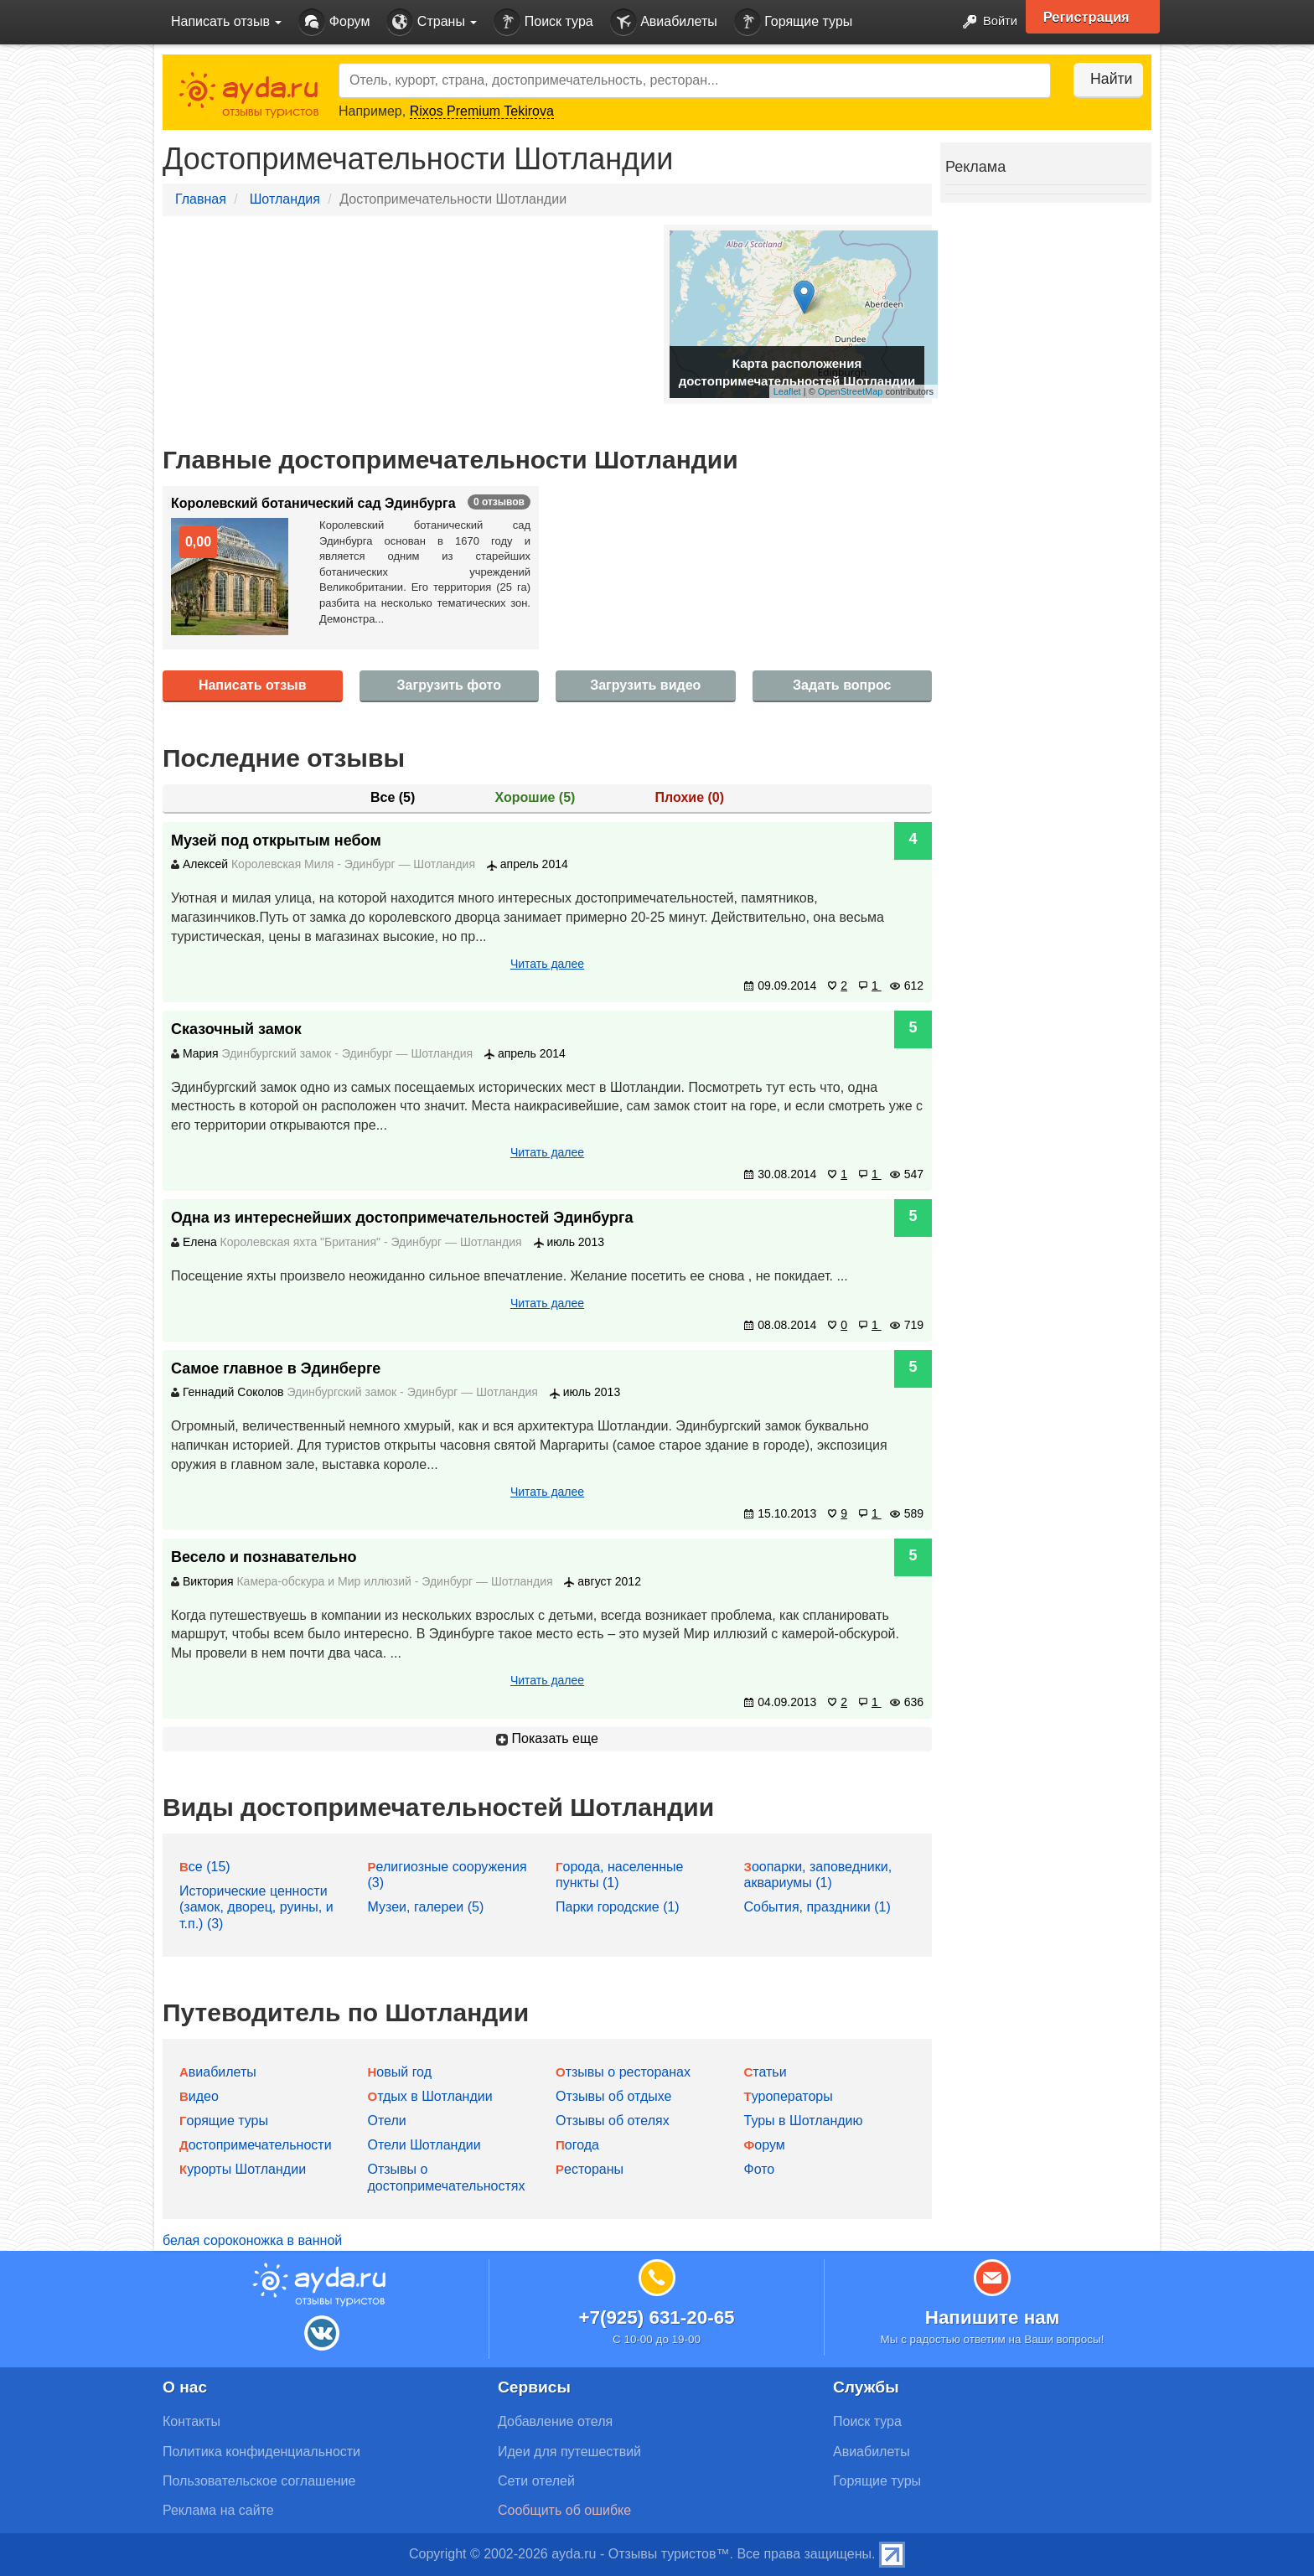 The width and height of the screenshot is (1314, 2576). I want to click on Написать отзыв [button], so click(226, 21).